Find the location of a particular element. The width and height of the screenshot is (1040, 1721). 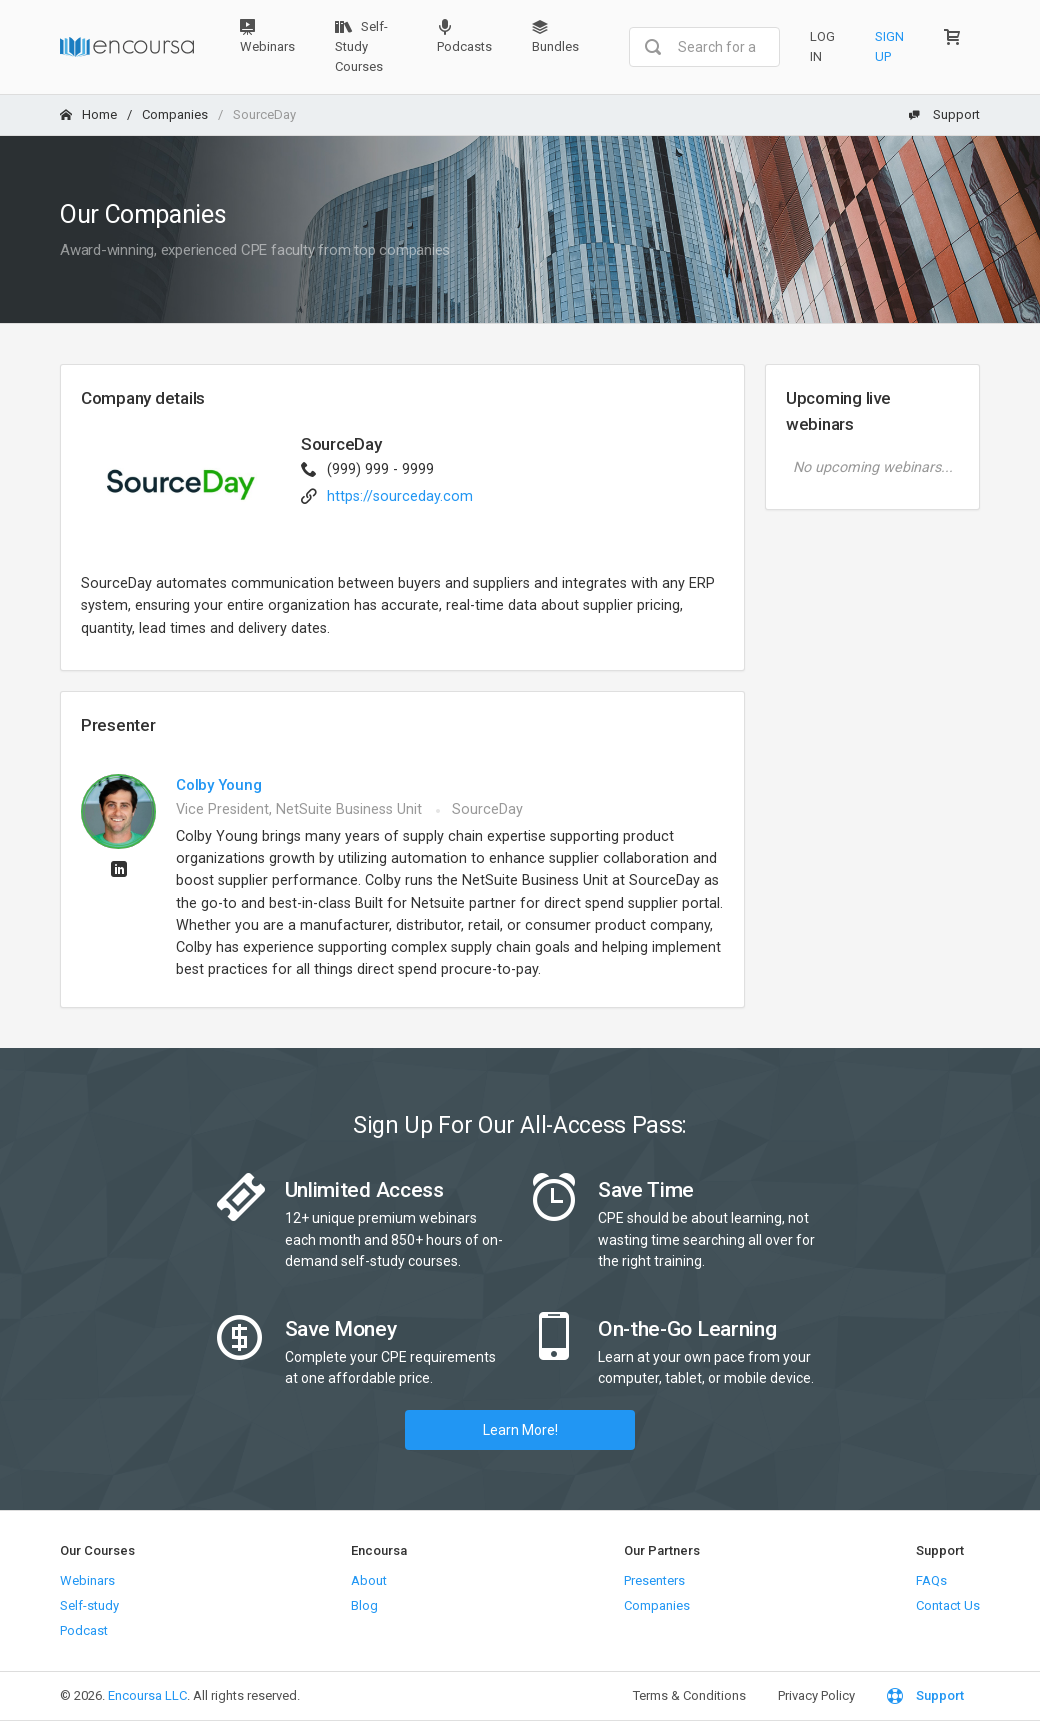

https://sourceday.com is located at coordinates (400, 496).